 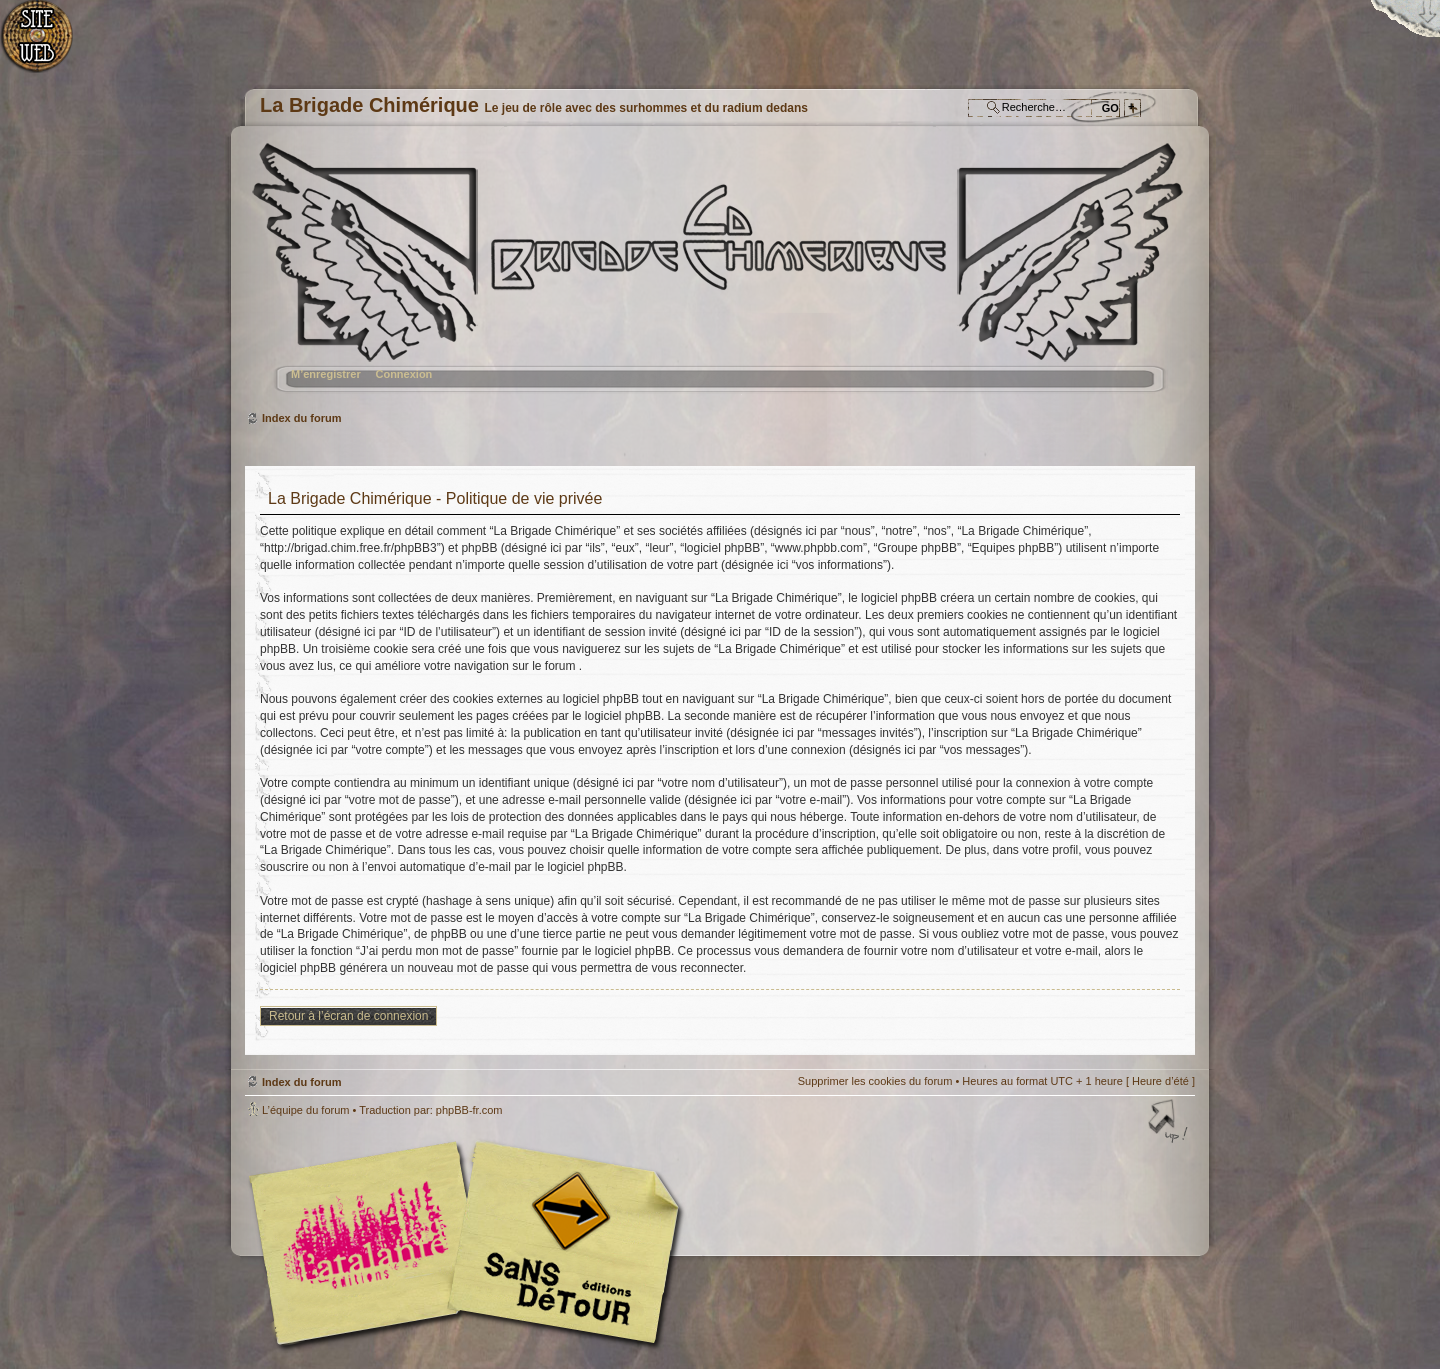 What do you see at coordinates (348, 1016) in the screenshot?
I see `Retour à l’écran de connexion` at bounding box center [348, 1016].